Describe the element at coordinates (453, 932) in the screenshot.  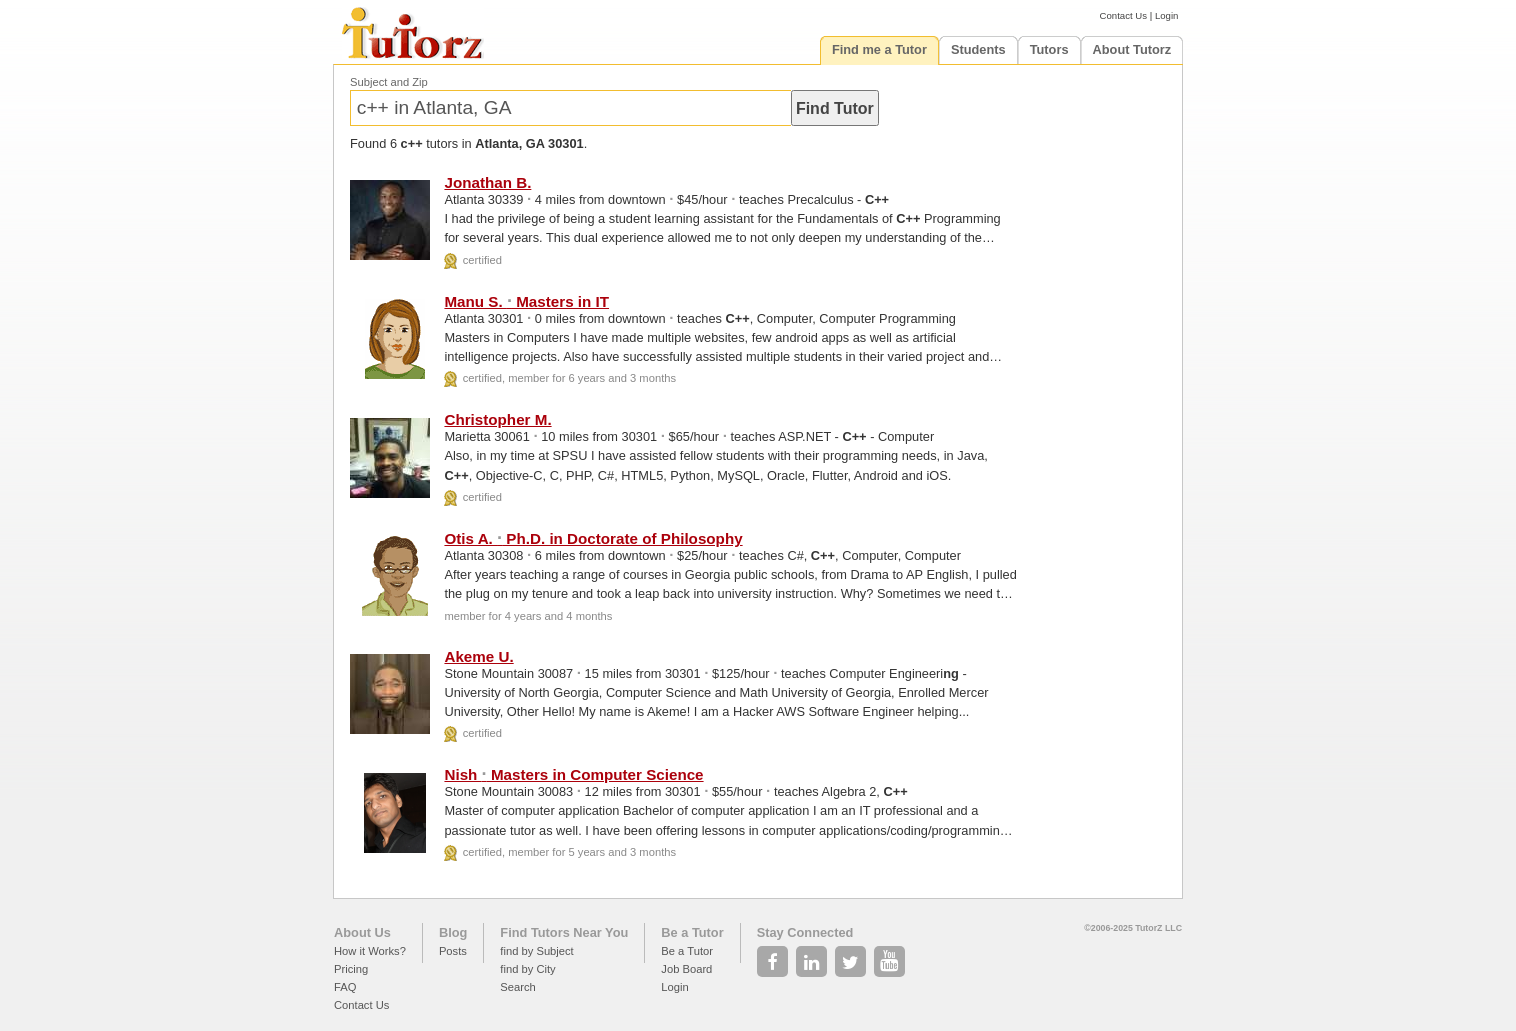
I see `Blog` at that location.